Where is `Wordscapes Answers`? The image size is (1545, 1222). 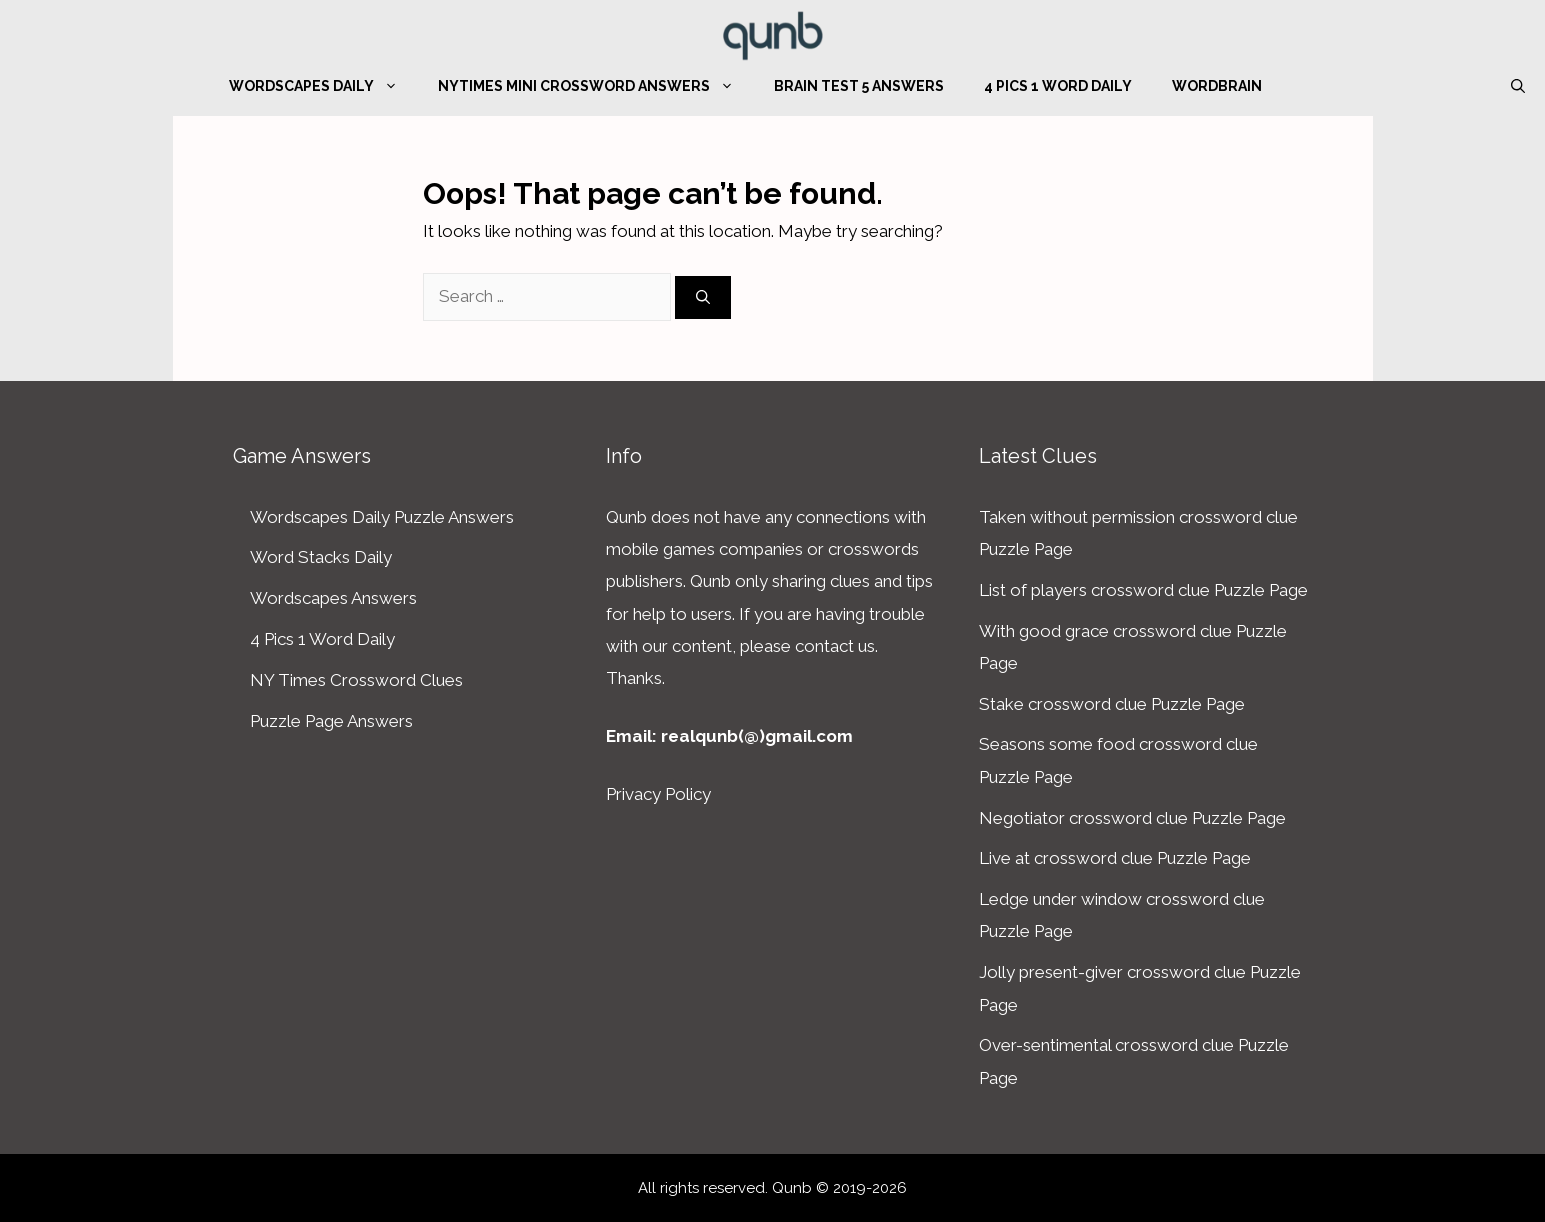
Wordscapes Answers is located at coordinates (333, 598).